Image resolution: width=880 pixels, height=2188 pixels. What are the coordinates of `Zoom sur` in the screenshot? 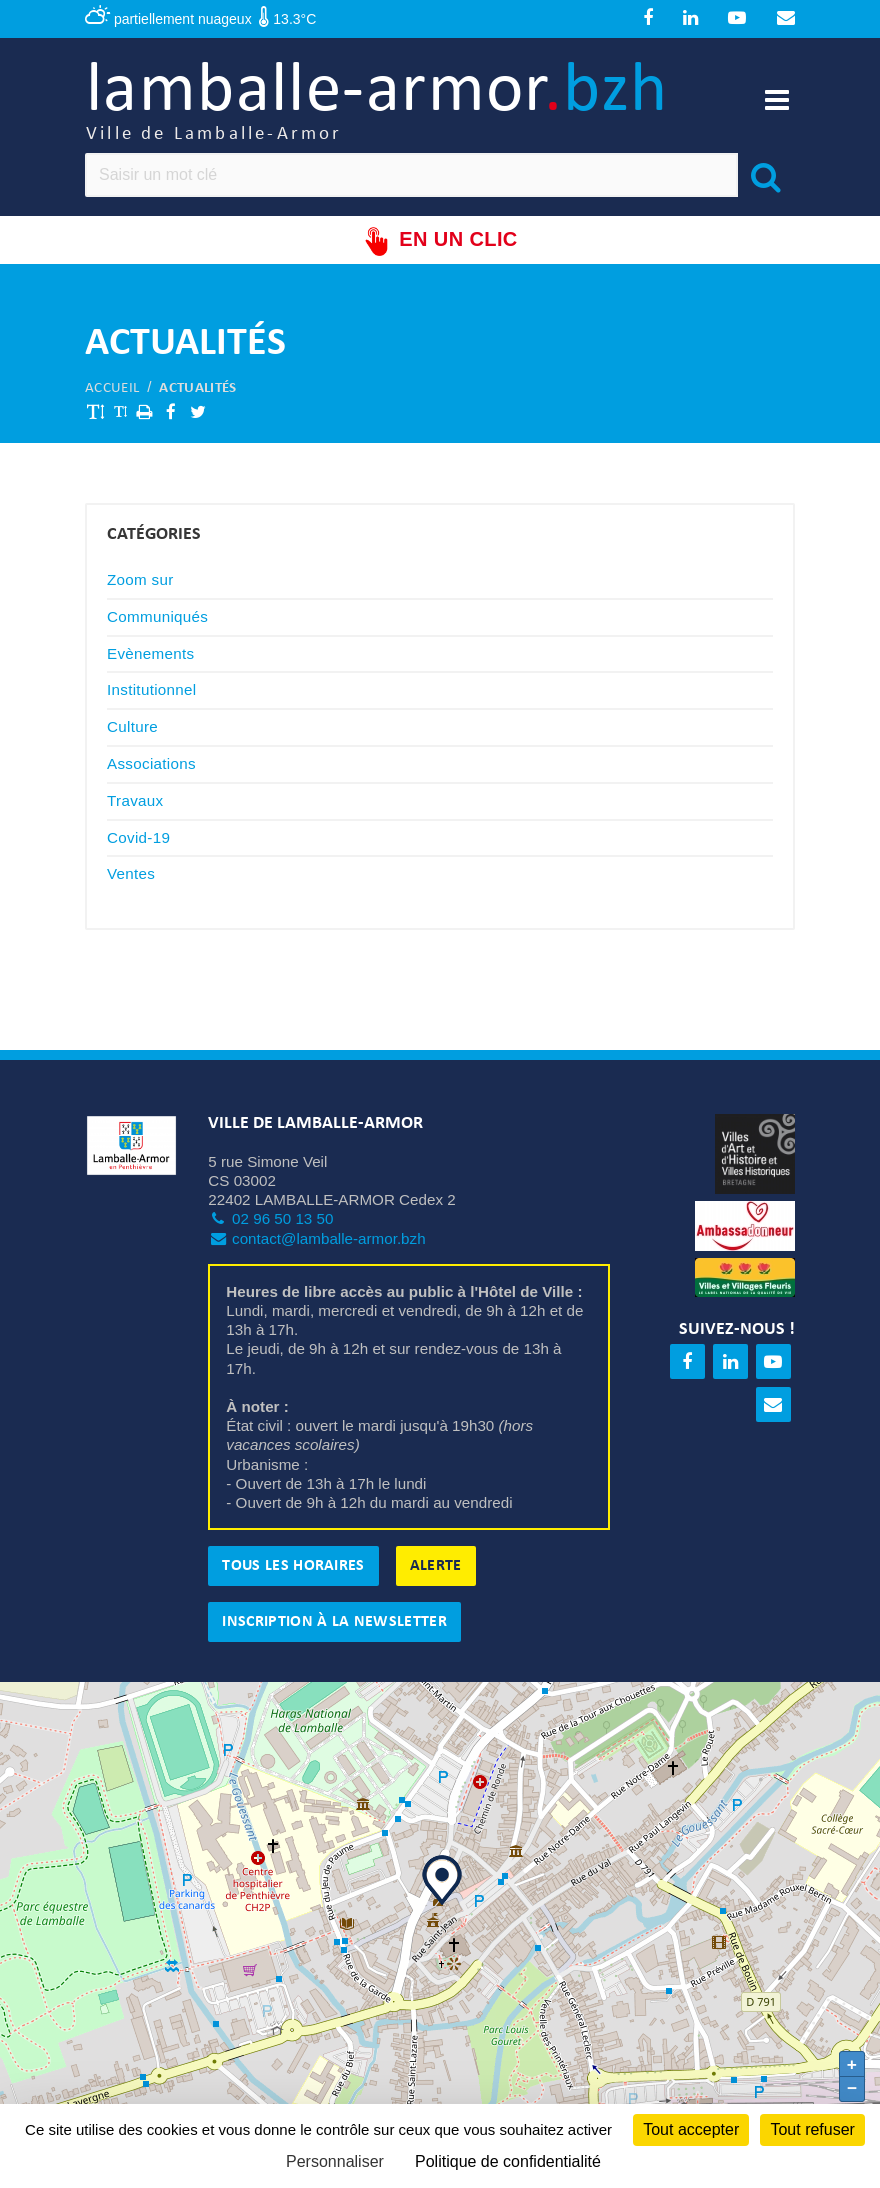 It's located at (140, 580).